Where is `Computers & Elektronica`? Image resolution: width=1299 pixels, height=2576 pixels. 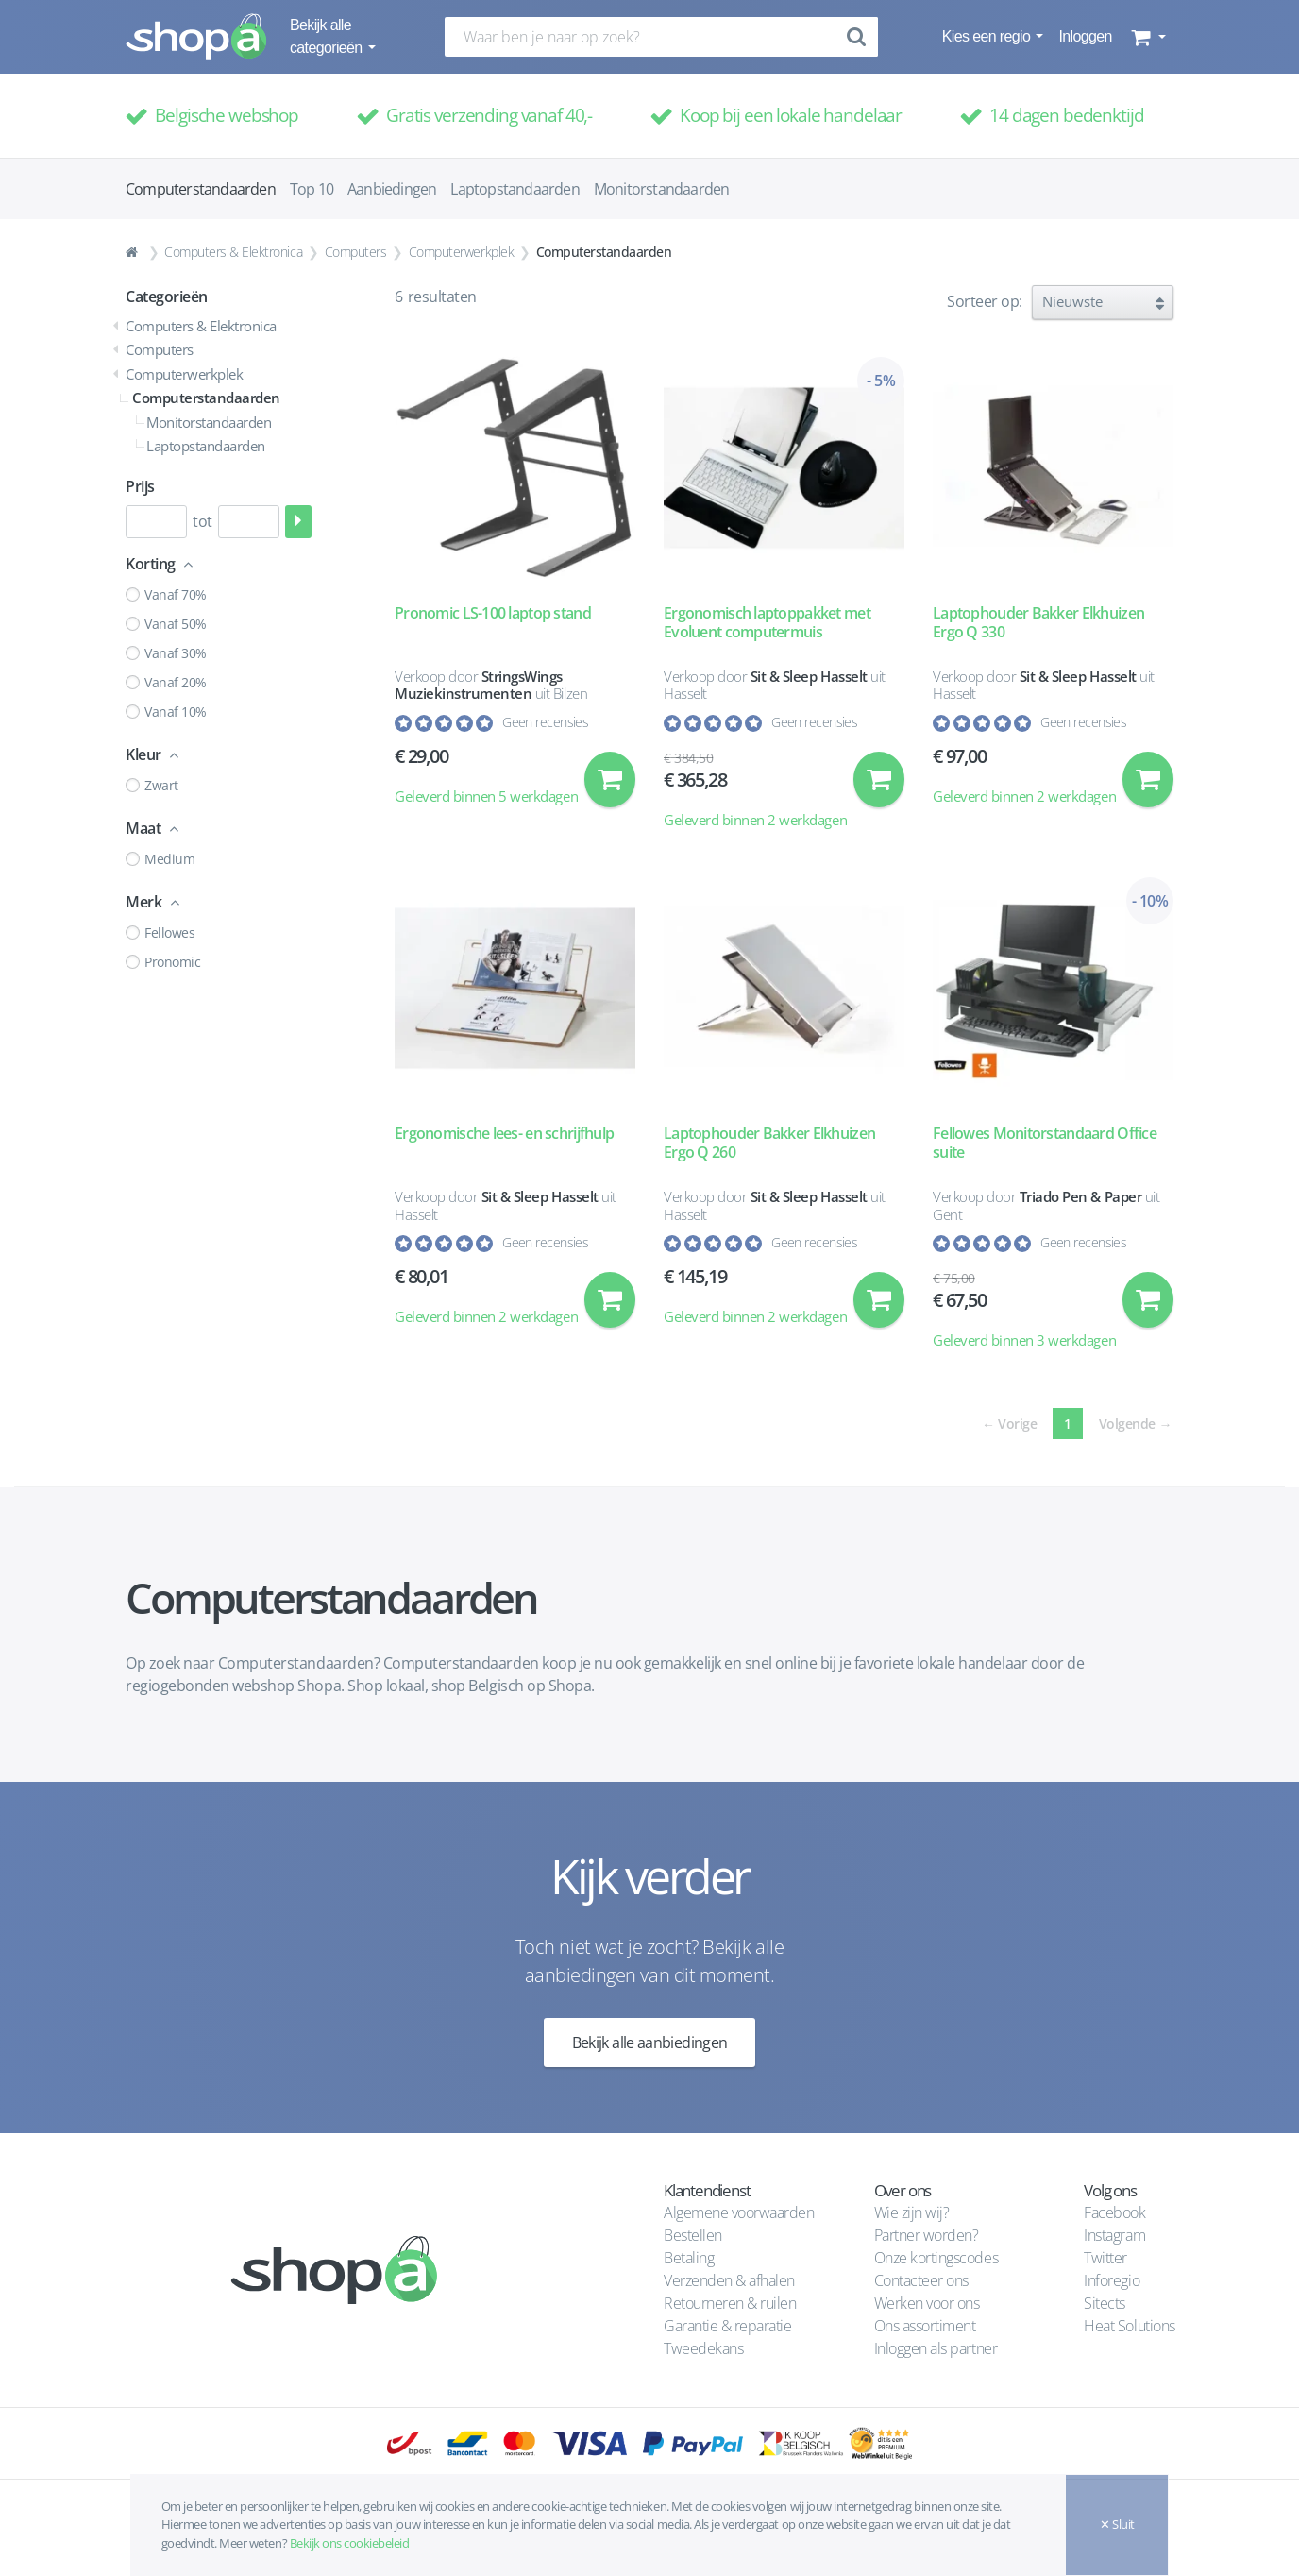
Computers & Elektronica is located at coordinates (233, 252).